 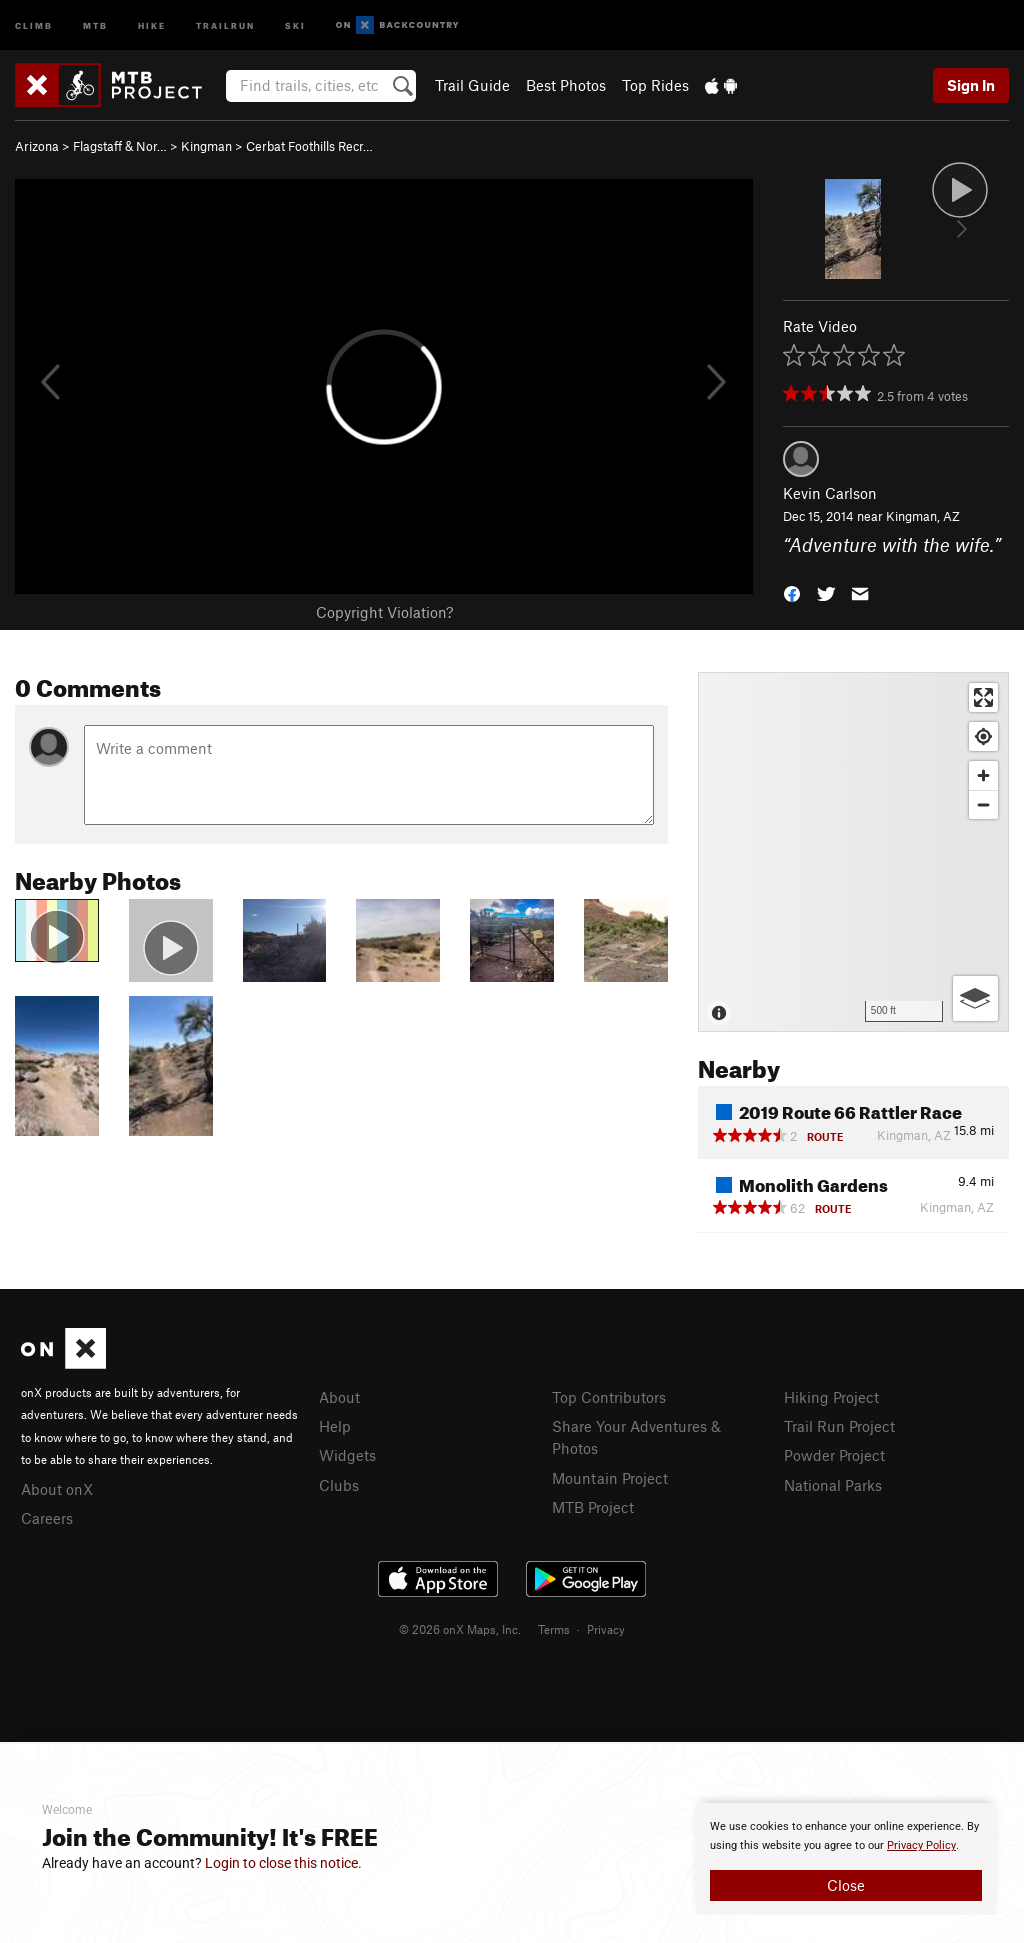 What do you see at coordinates (923, 516) in the screenshot?
I see `Kingman, AZ` at bounding box center [923, 516].